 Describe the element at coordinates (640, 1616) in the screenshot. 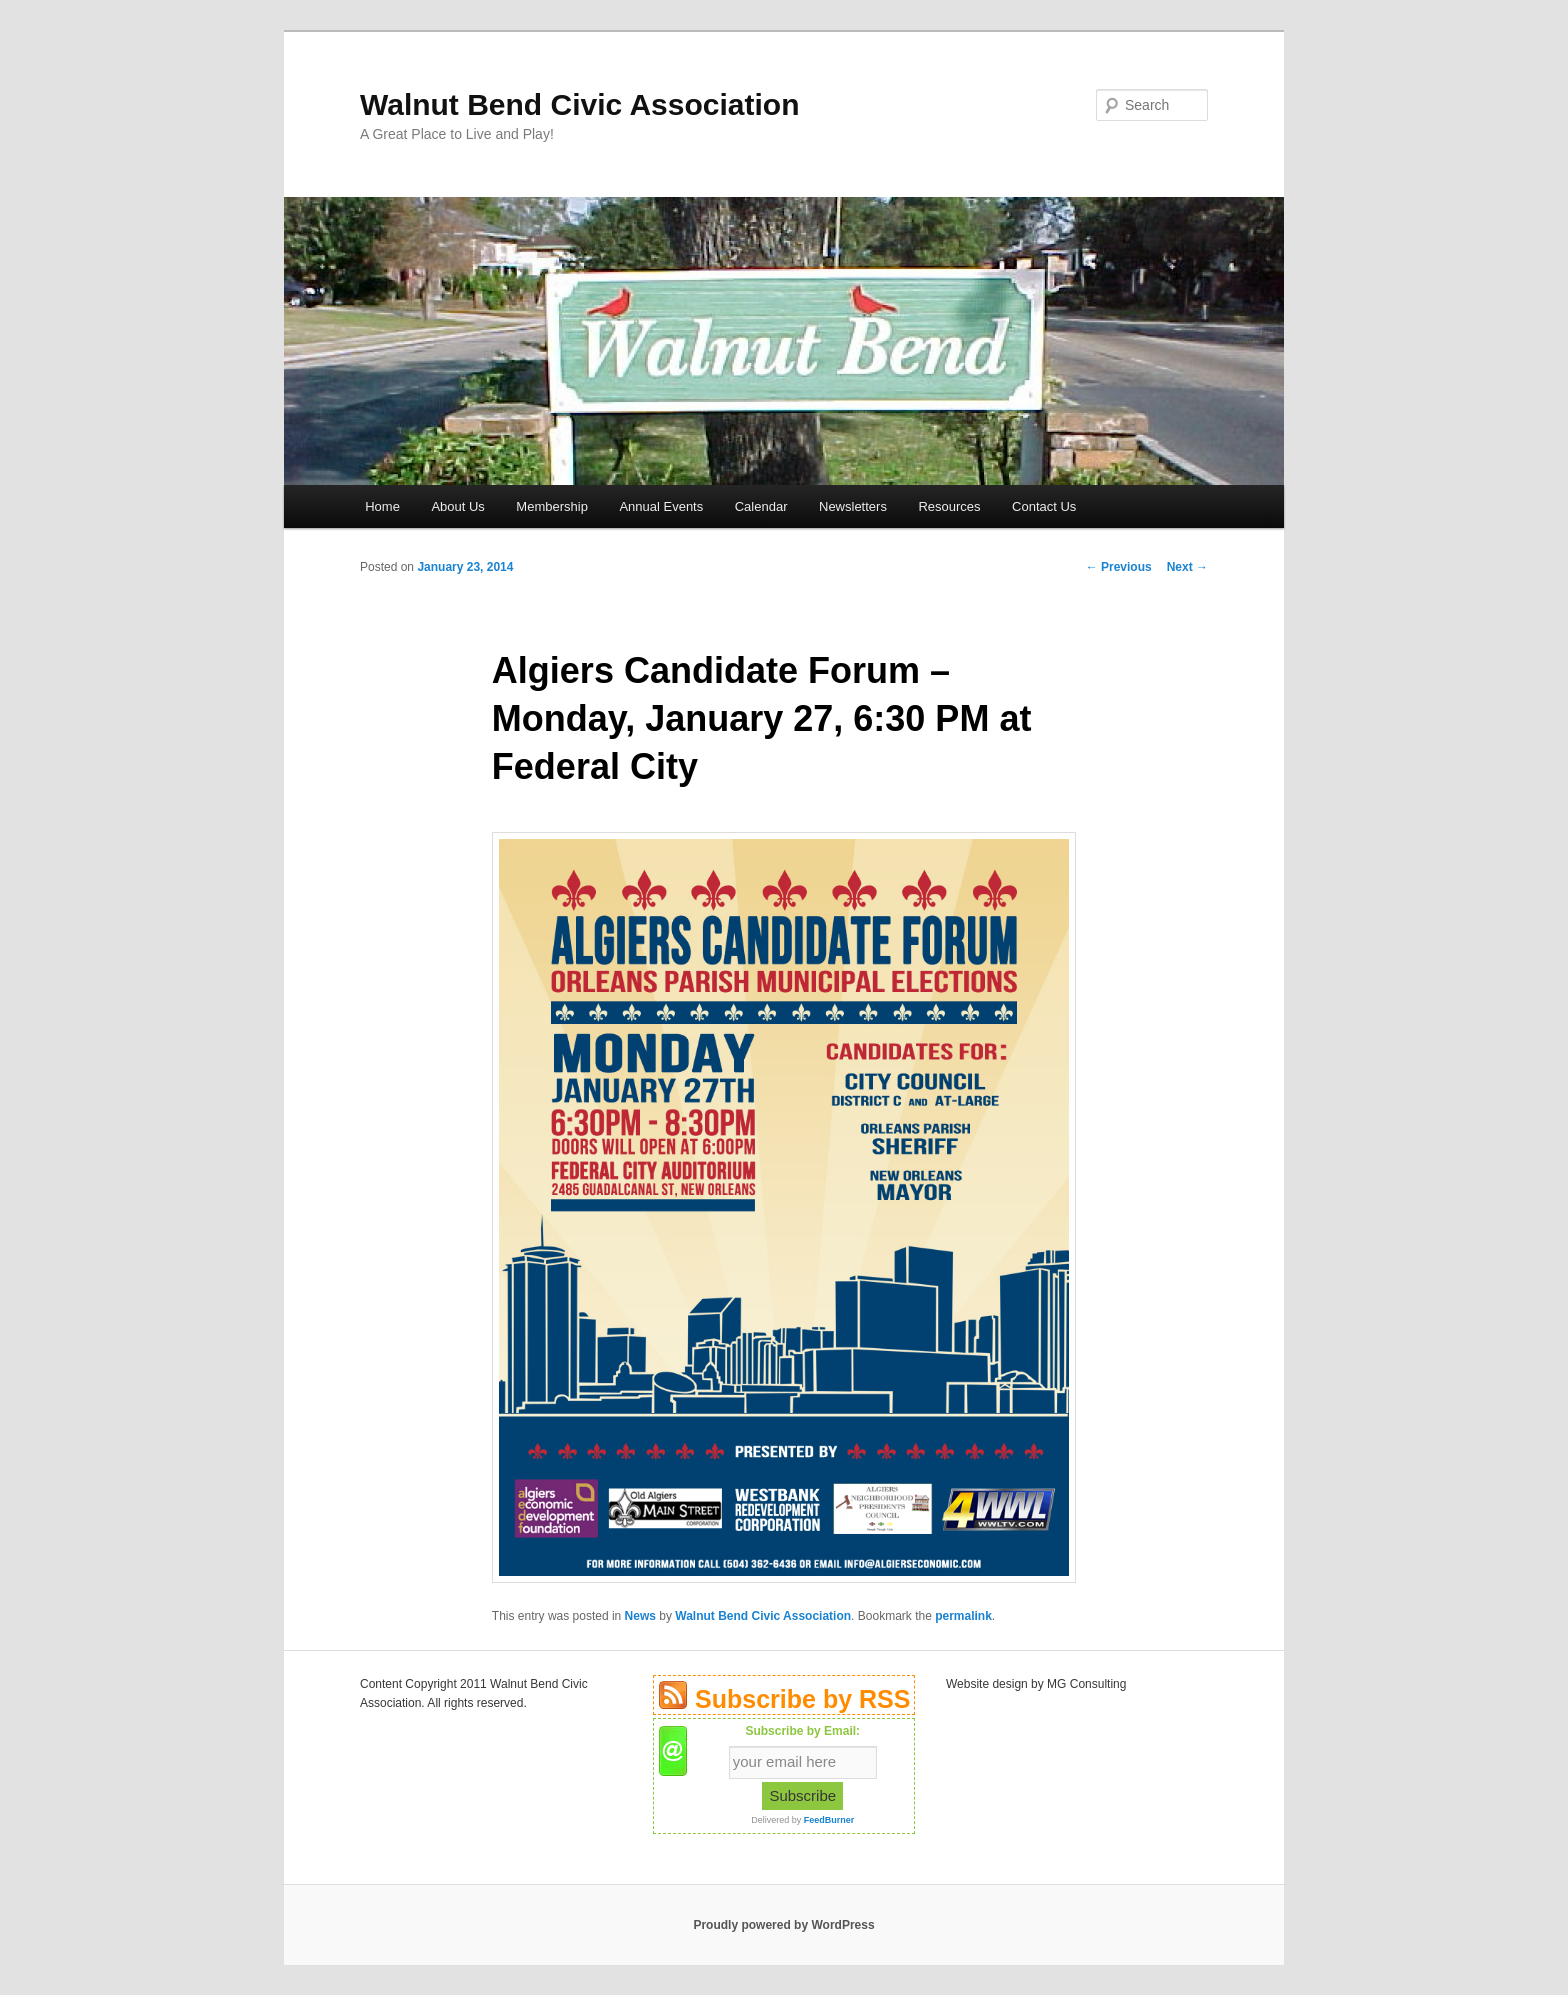

I see `News` at that location.